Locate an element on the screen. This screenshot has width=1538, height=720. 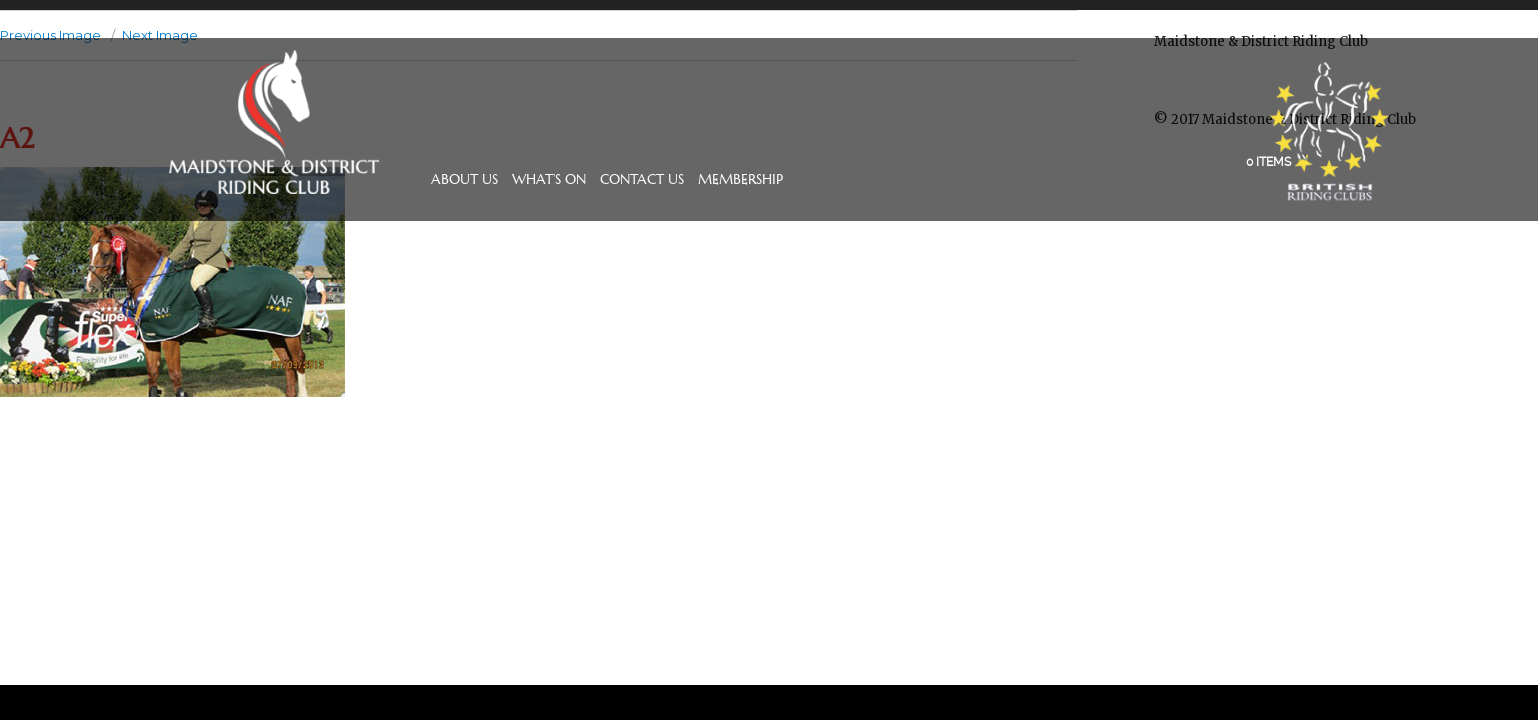
Contact Us is located at coordinates (642, 179).